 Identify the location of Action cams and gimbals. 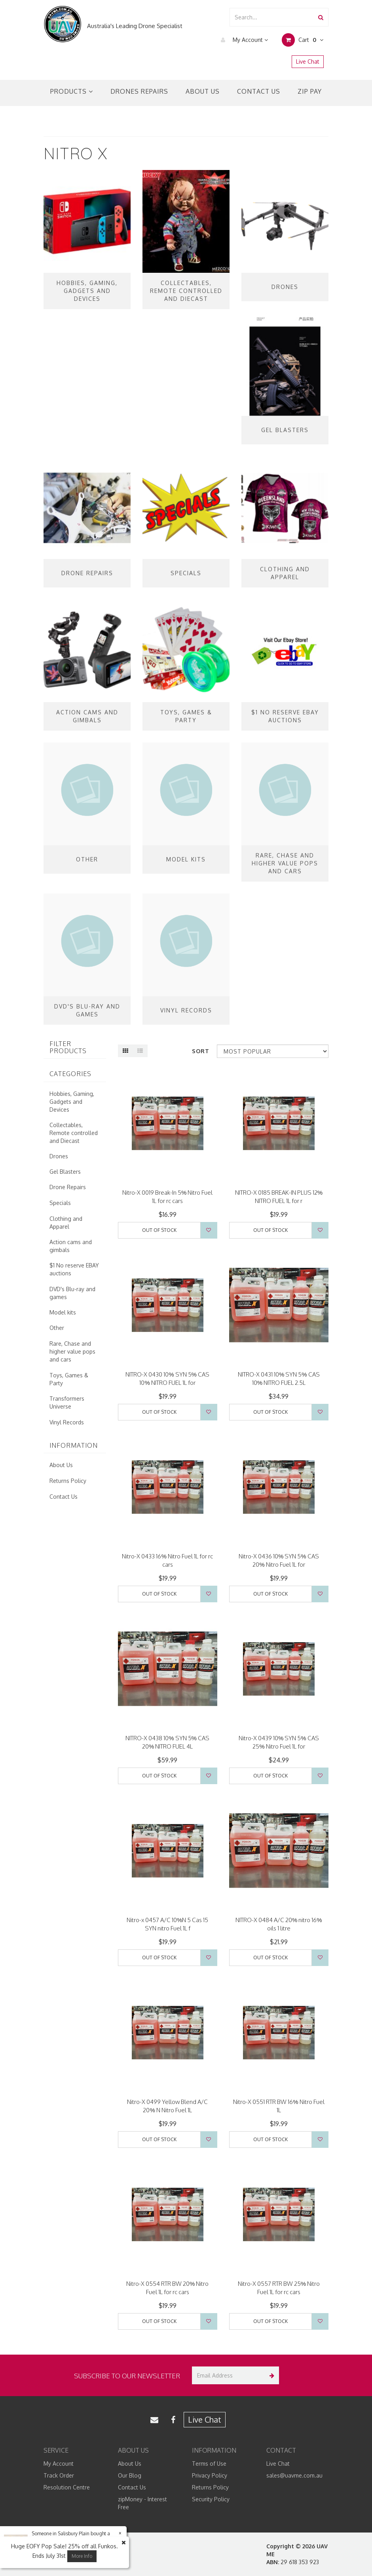
(70, 1246).